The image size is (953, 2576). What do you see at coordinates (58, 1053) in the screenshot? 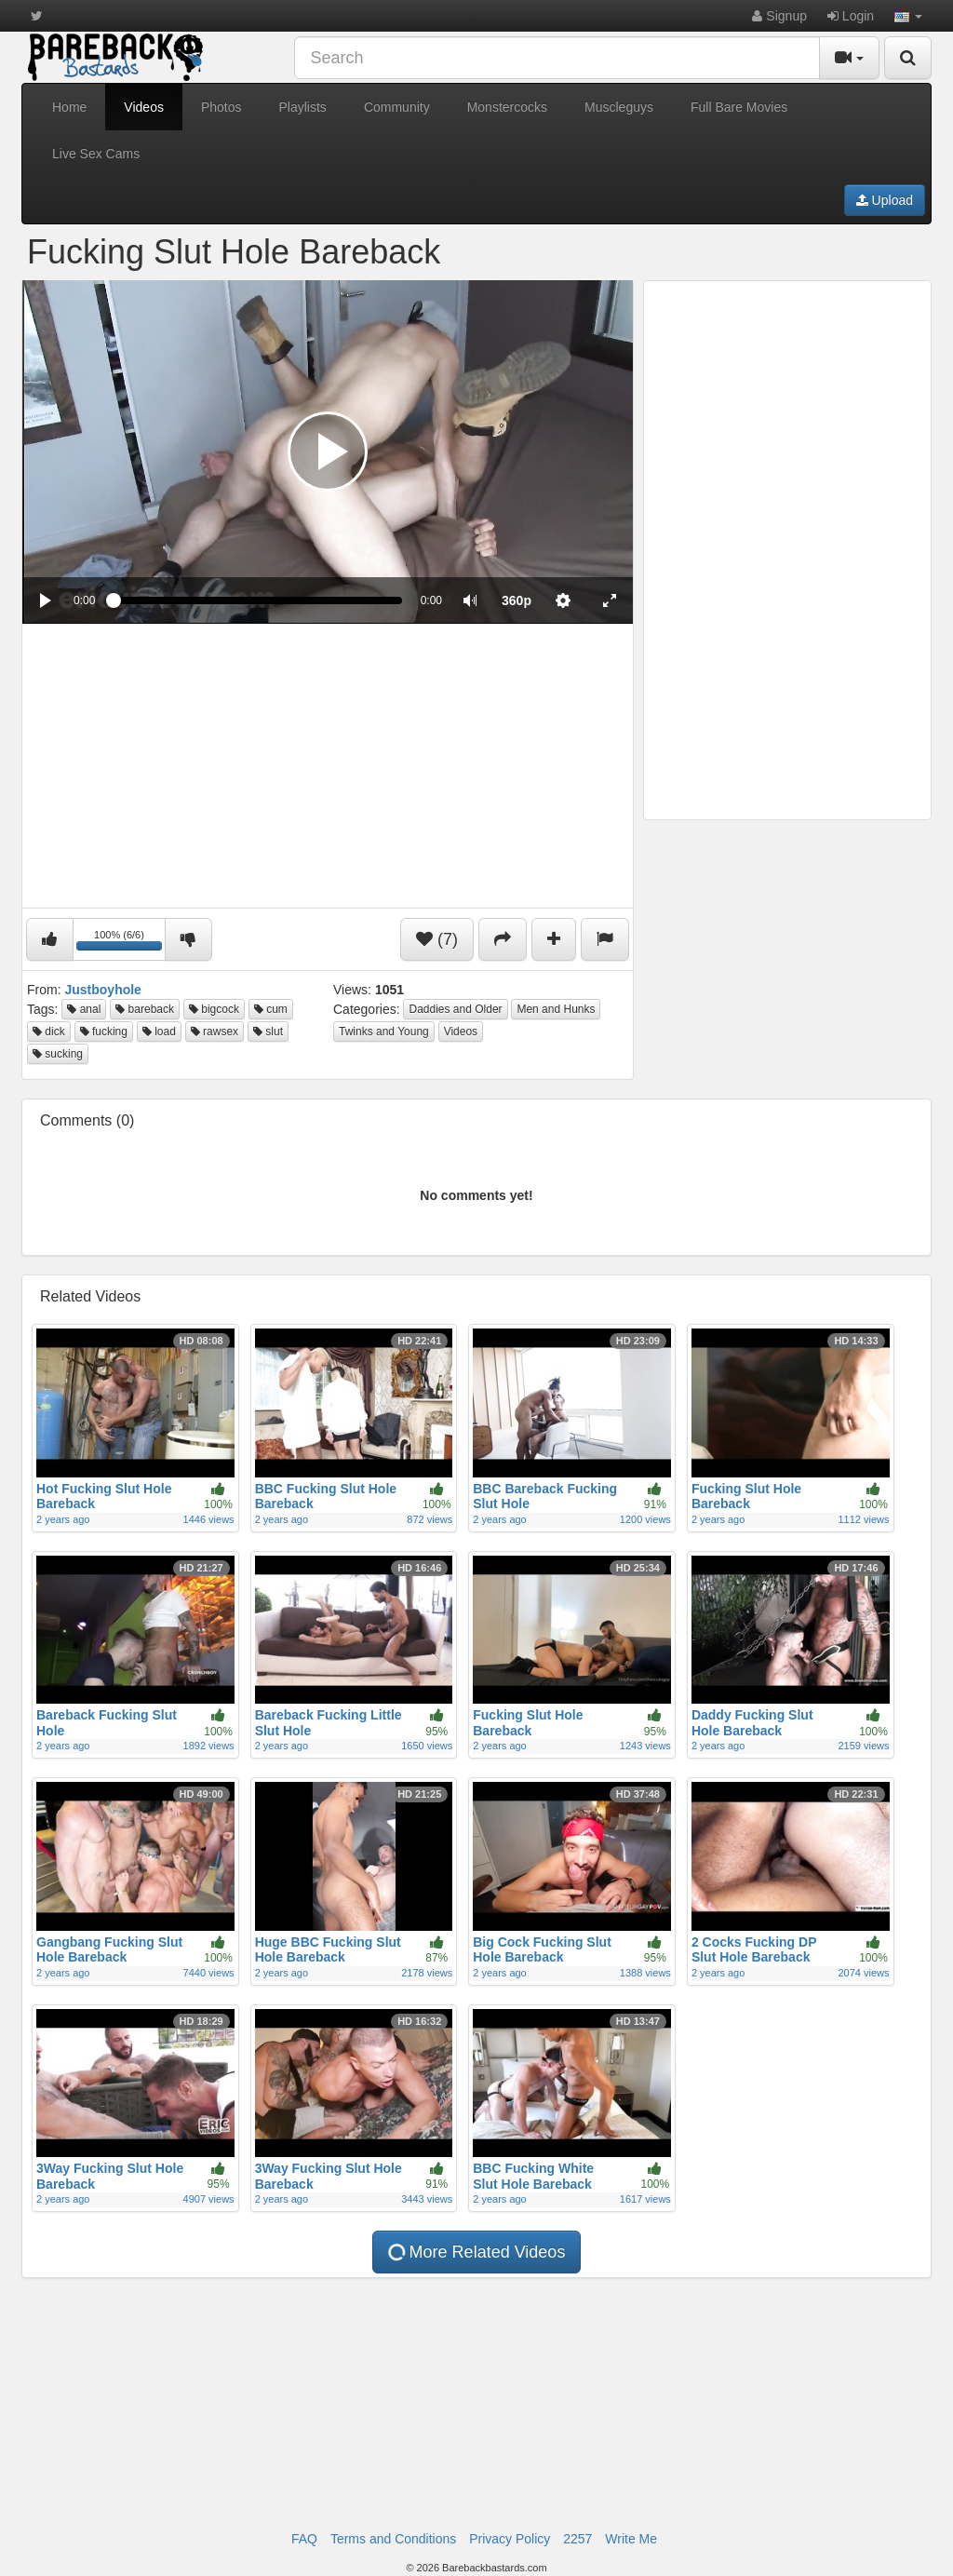
I see `sucking` at bounding box center [58, 1053].